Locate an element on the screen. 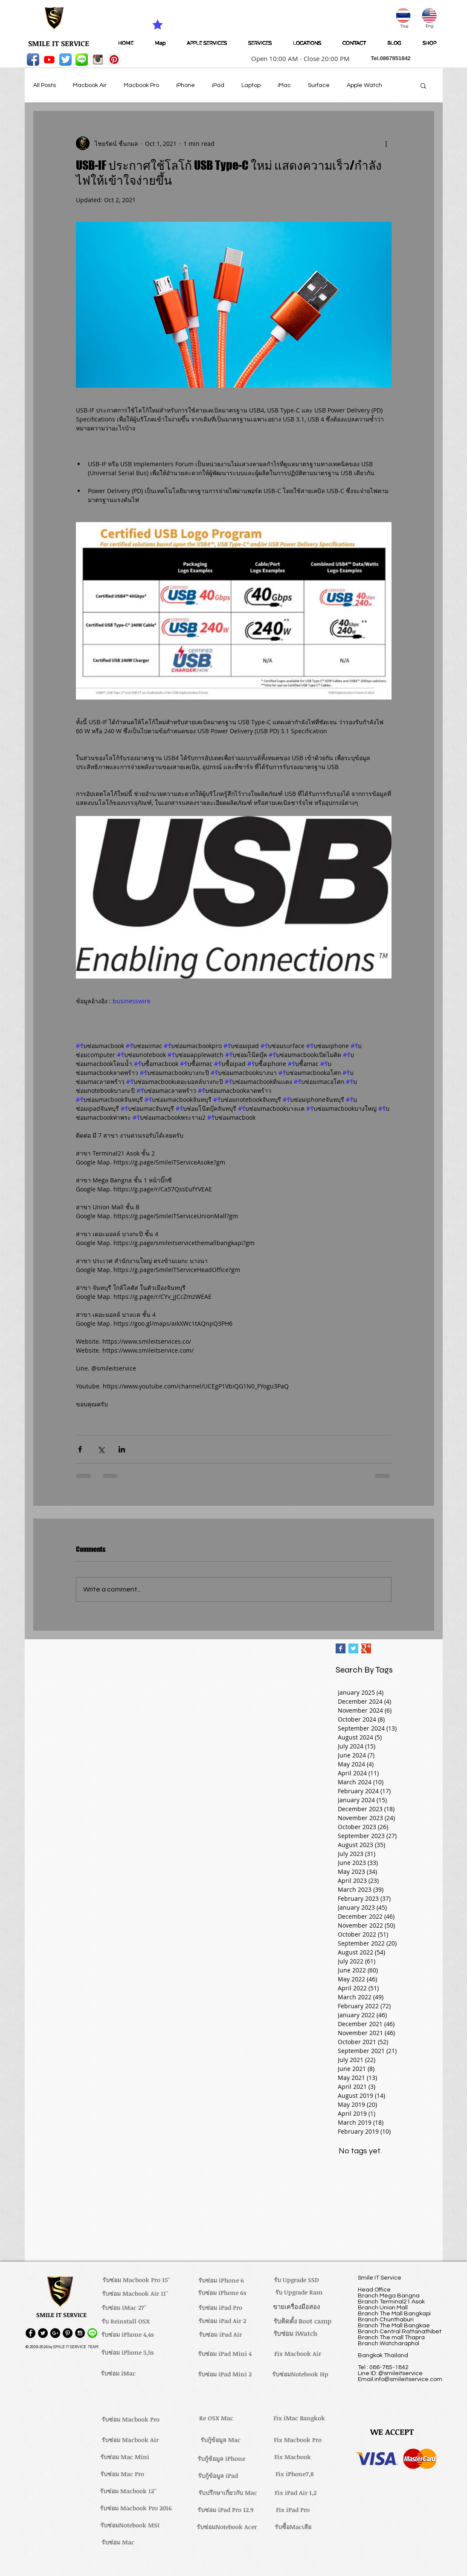  [Fix Macbook Pro] is located at coordinates (297, 2439).